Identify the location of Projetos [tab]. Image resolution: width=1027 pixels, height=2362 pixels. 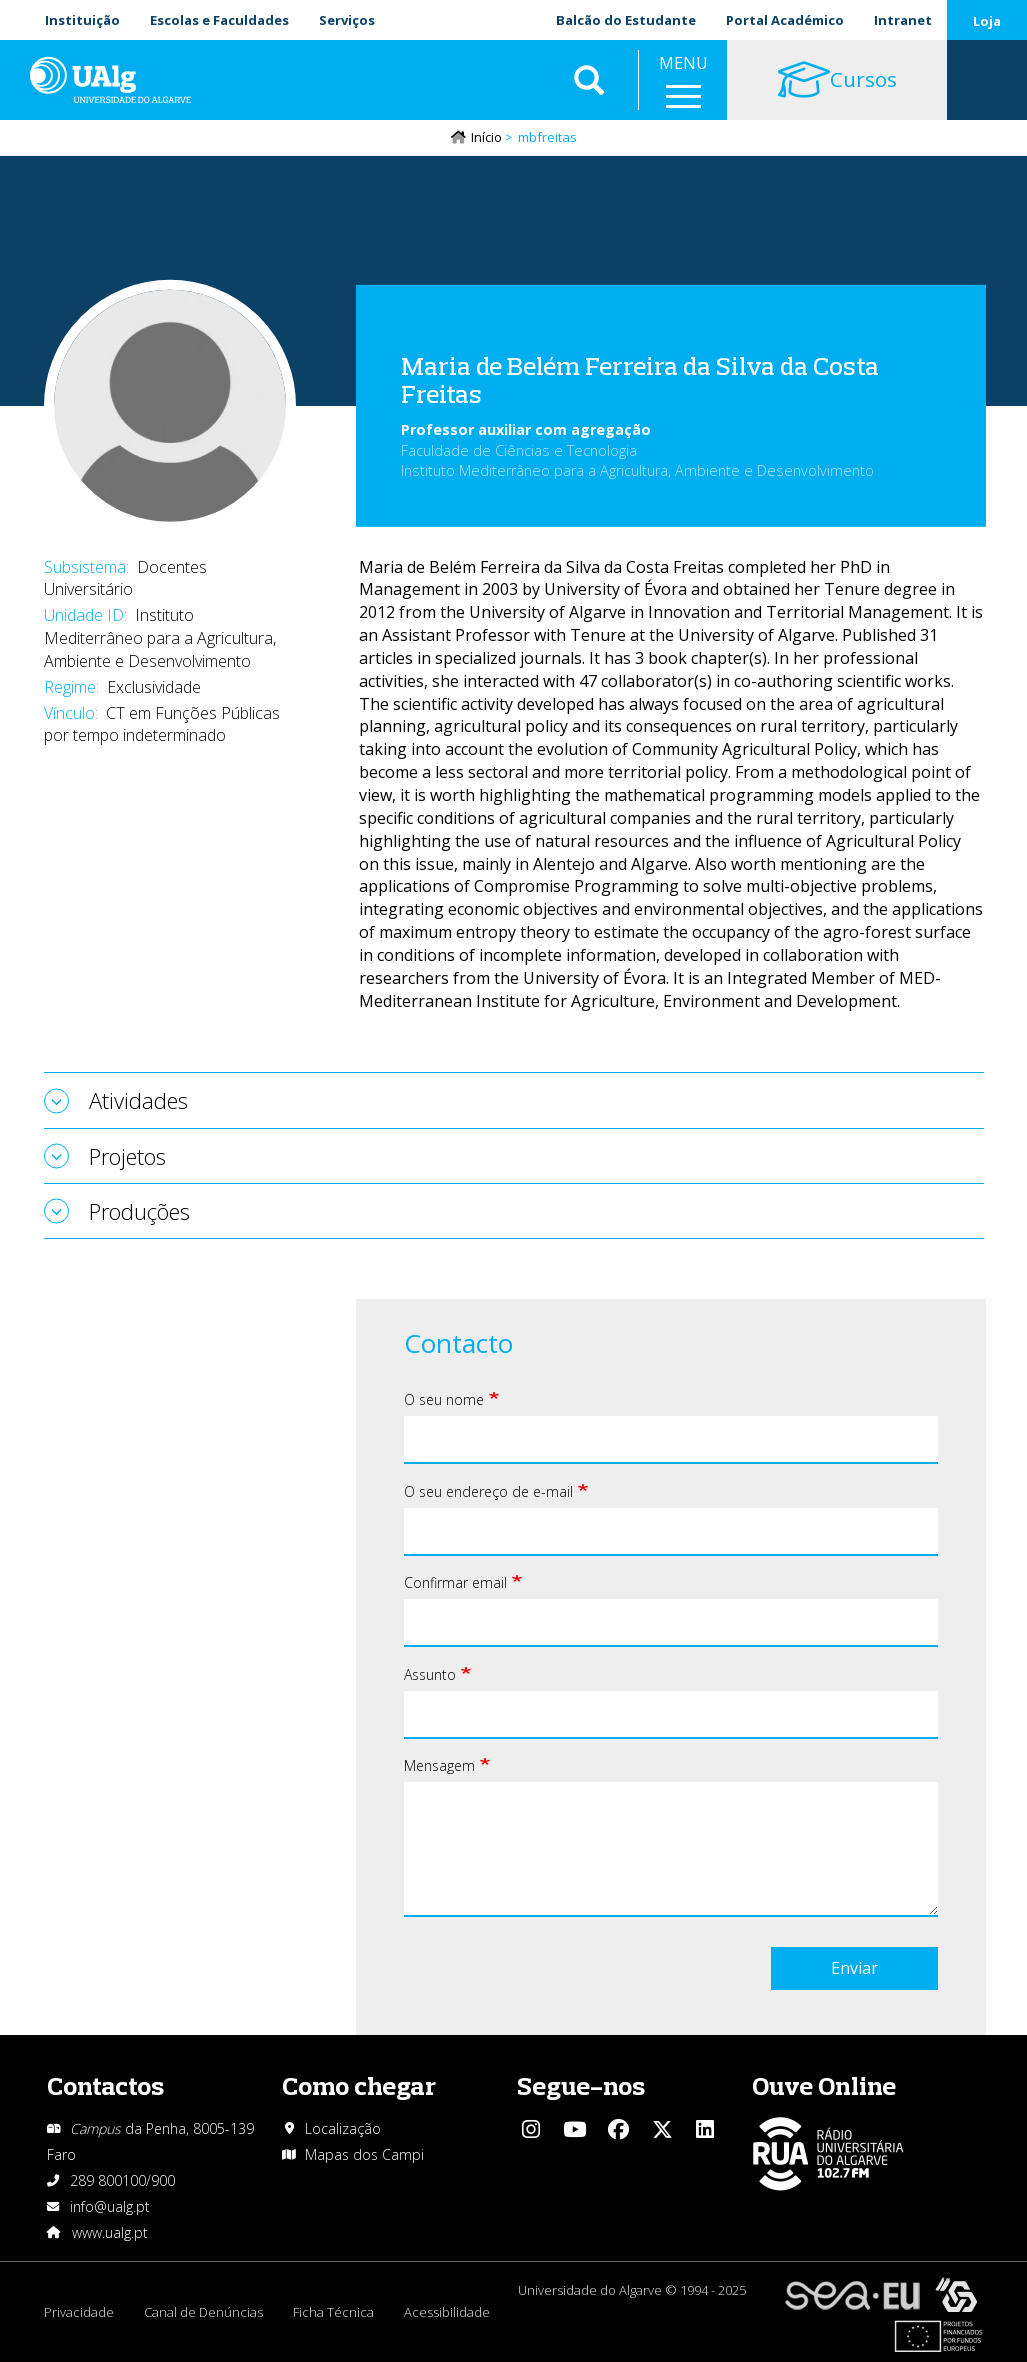
(127, 1156).